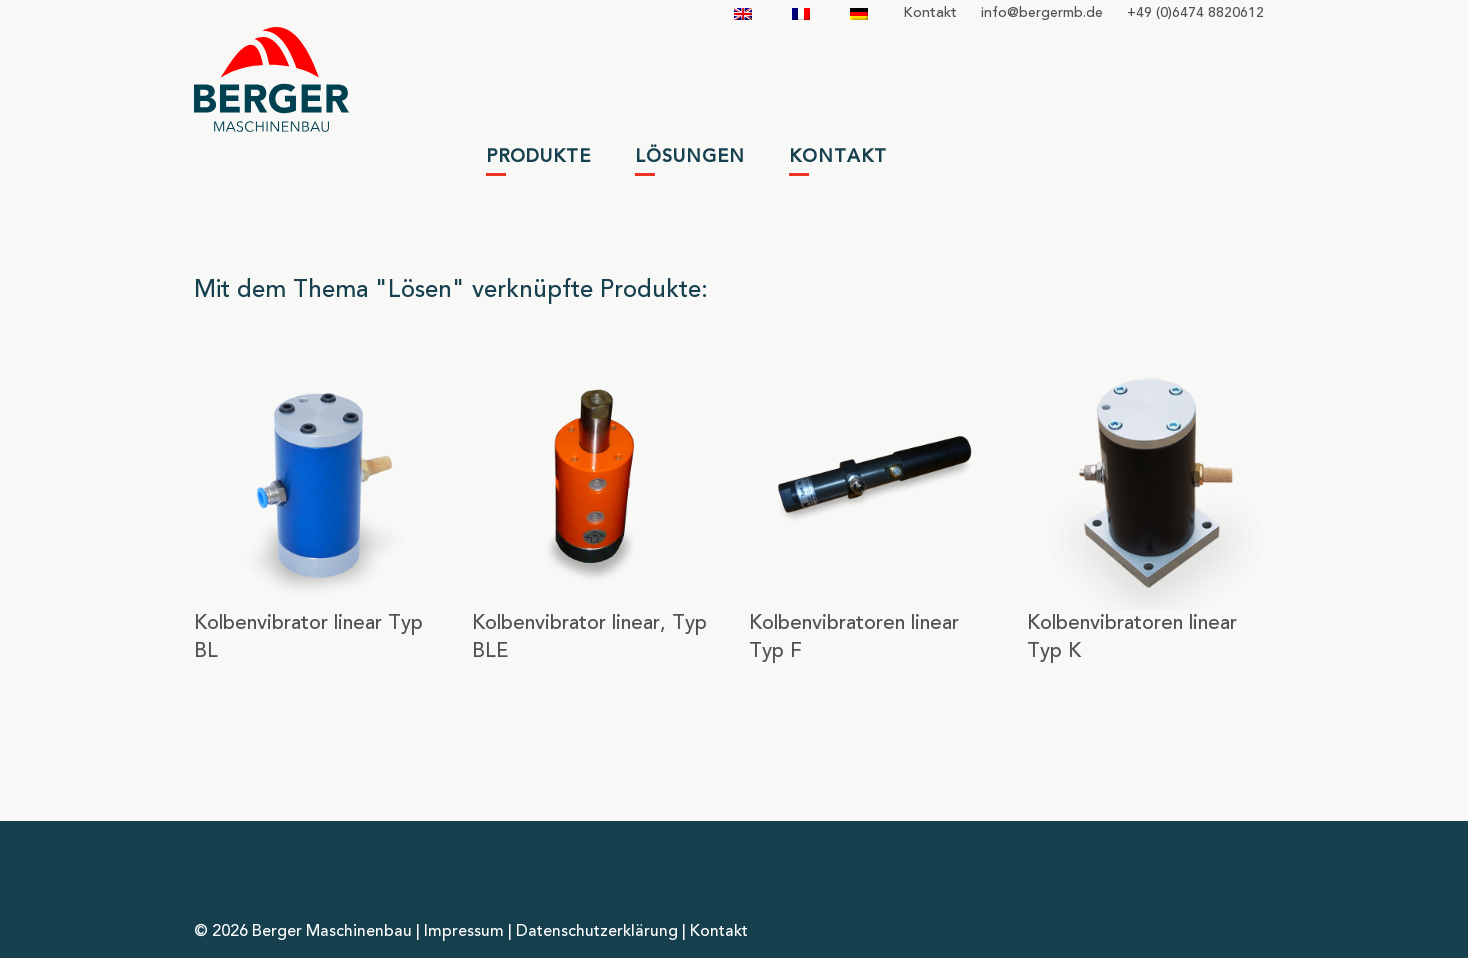 The height and width of the screenshot is (958, 1468). Describe the element at coordinates (801, 13) in the screenshot. I see `[Wechseln zu Französisch]` at that location.